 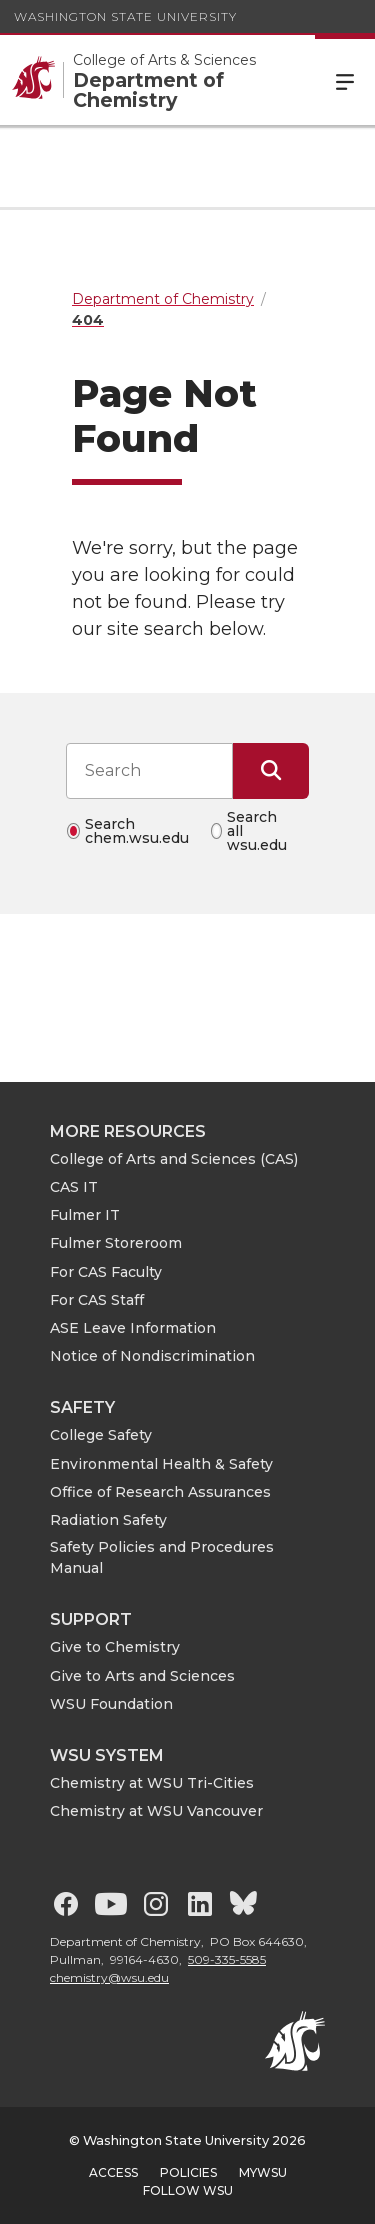 What do you see at coordinates (263, 2172) in the screenshot?
I see `MyWSU` at bounding box center [263, 2172].